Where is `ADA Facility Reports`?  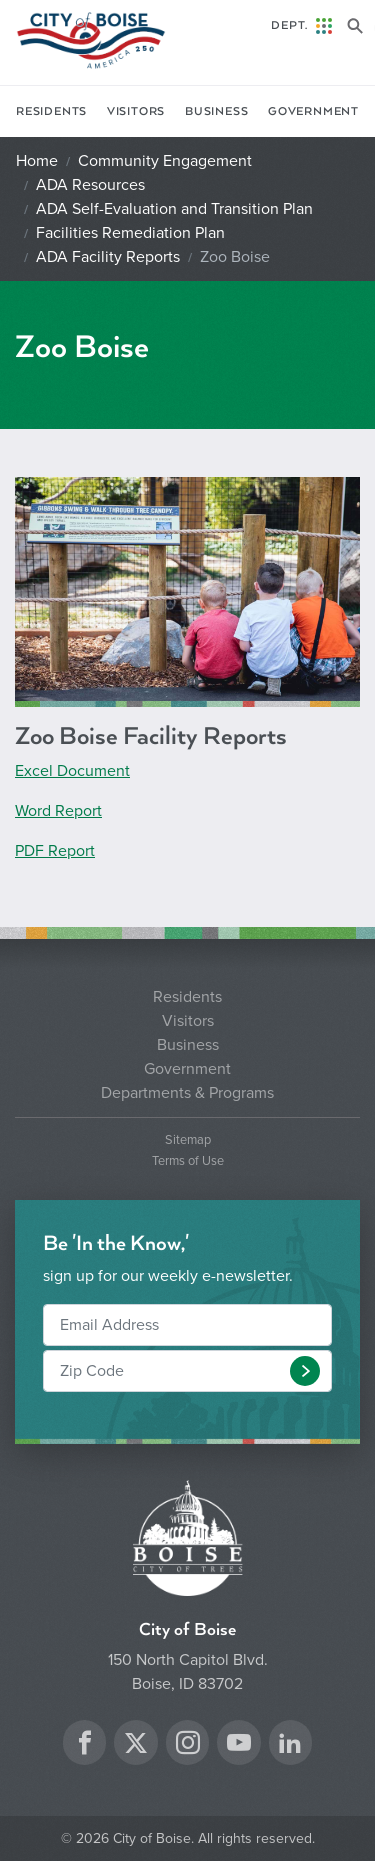 ADA Facility Reports is located at coordinates (108, 257).